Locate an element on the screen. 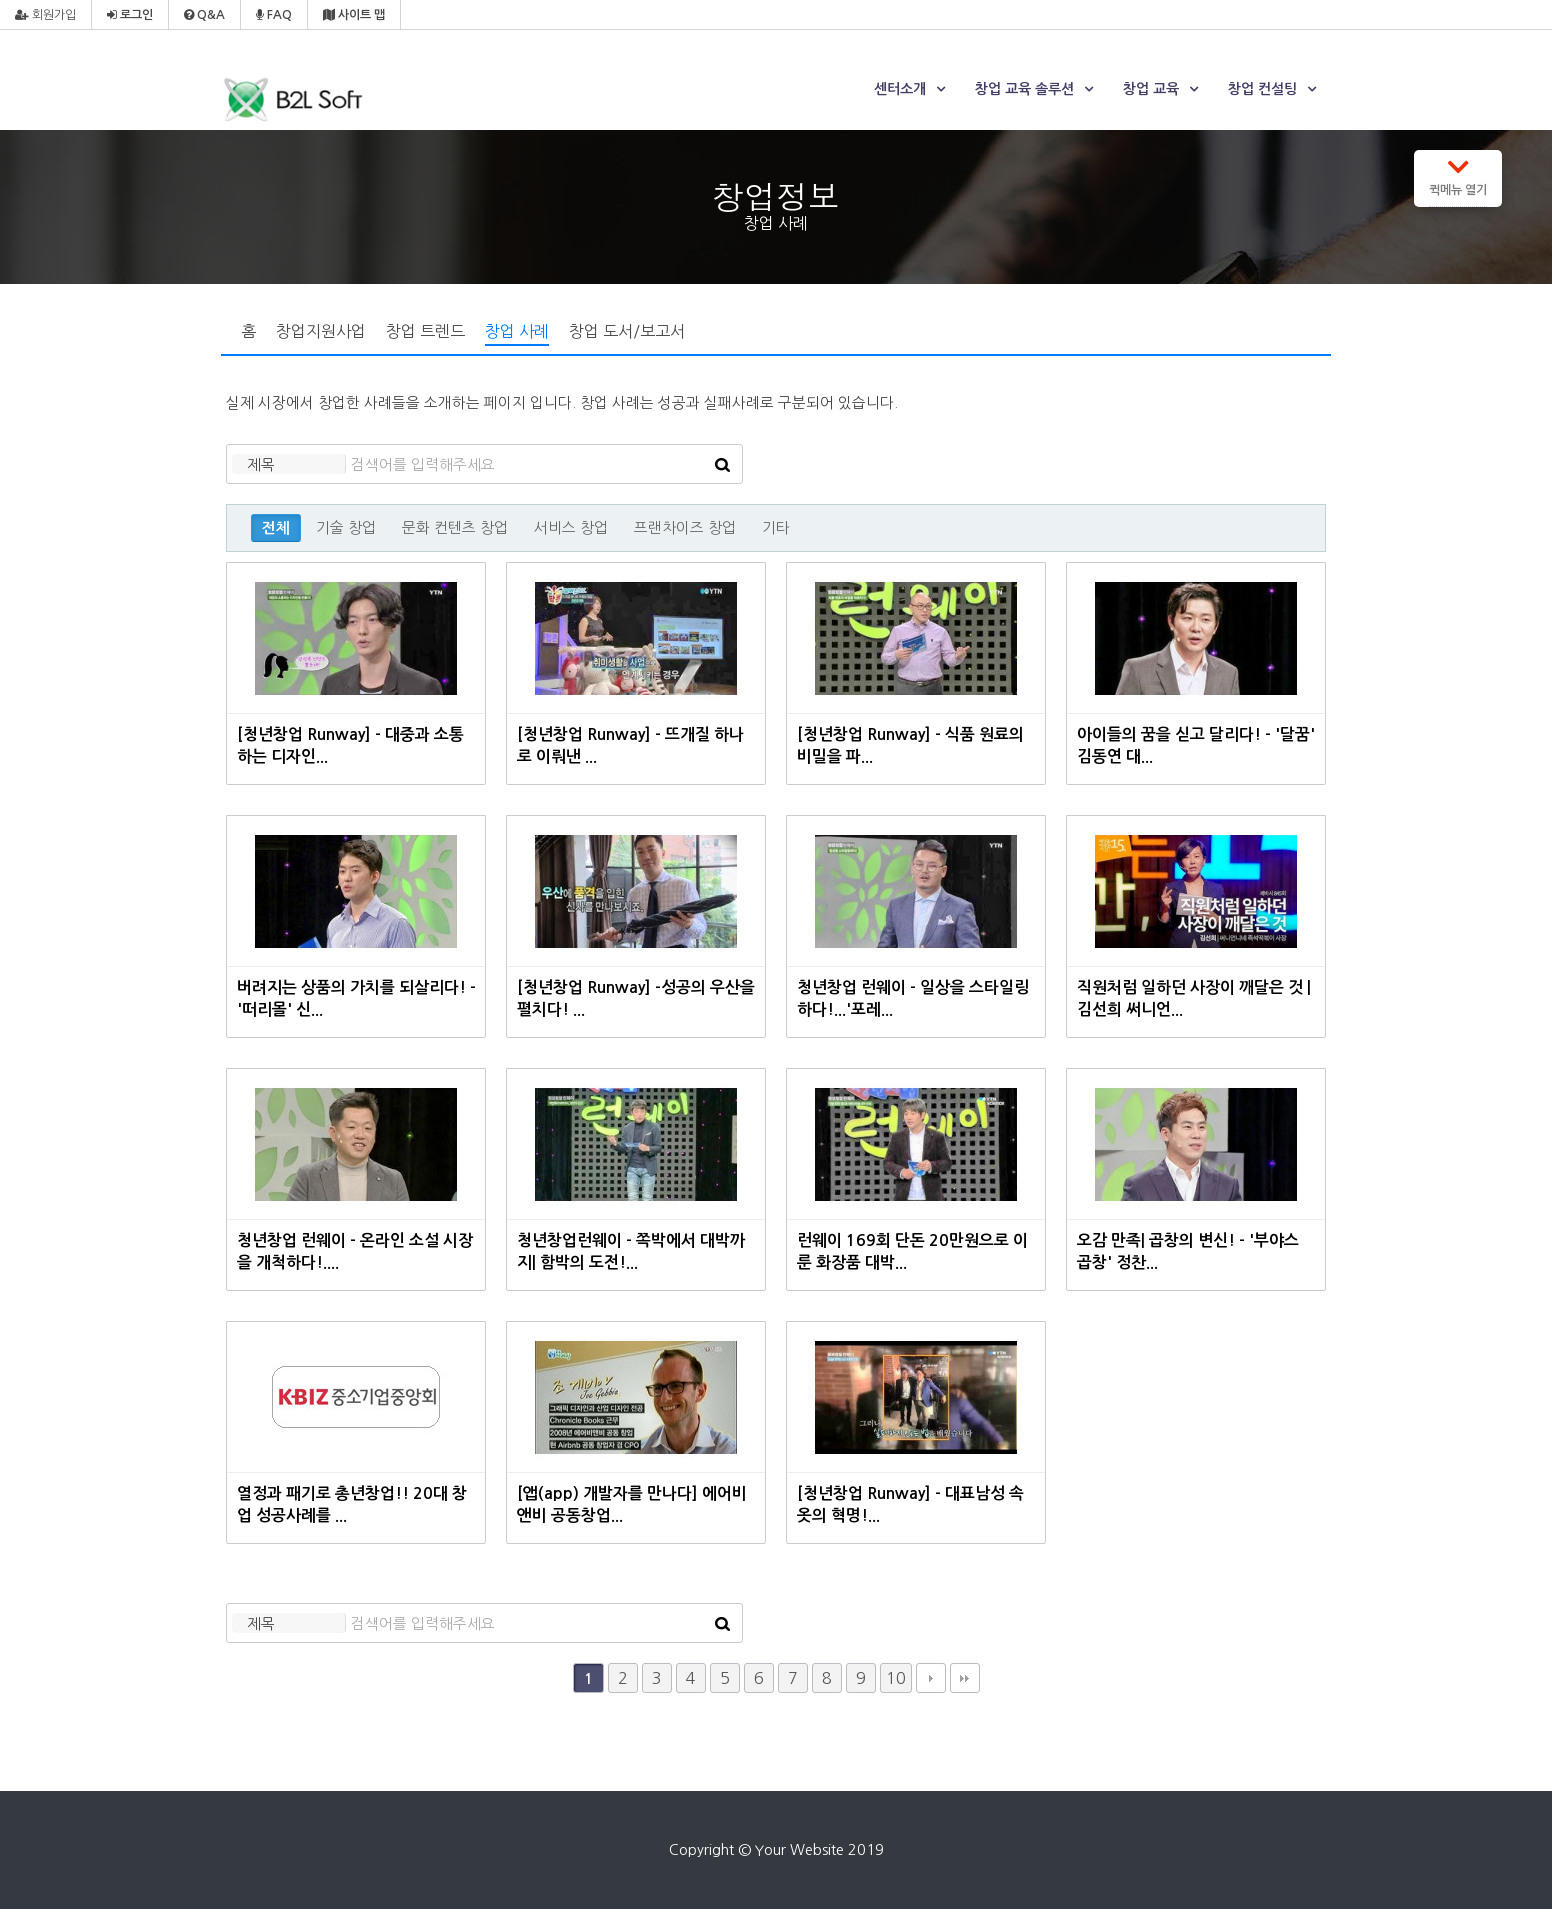 This screenshot has height=1909, width=1552. 창업 교육 is located at coordinates (1151, 89).